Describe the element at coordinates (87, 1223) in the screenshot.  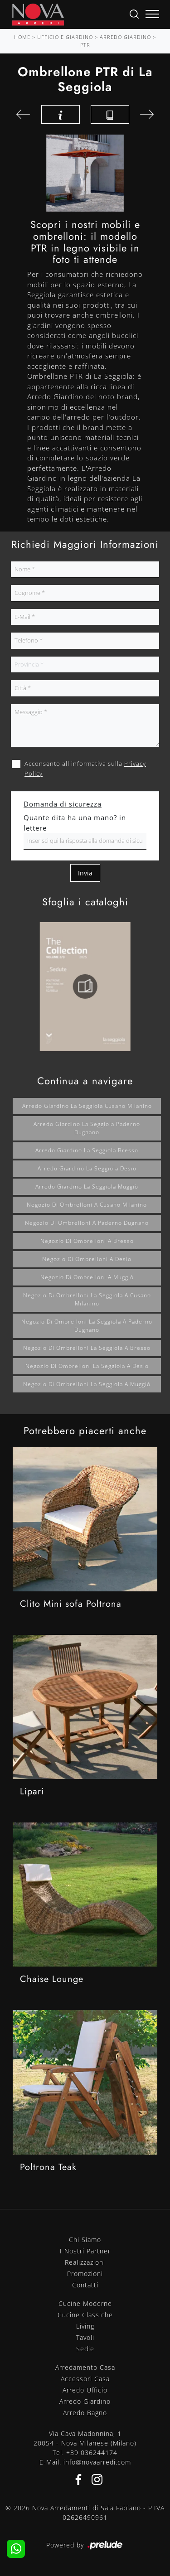
I see `Negozio di ombrelloni a Paderno Dugnano` at that location.